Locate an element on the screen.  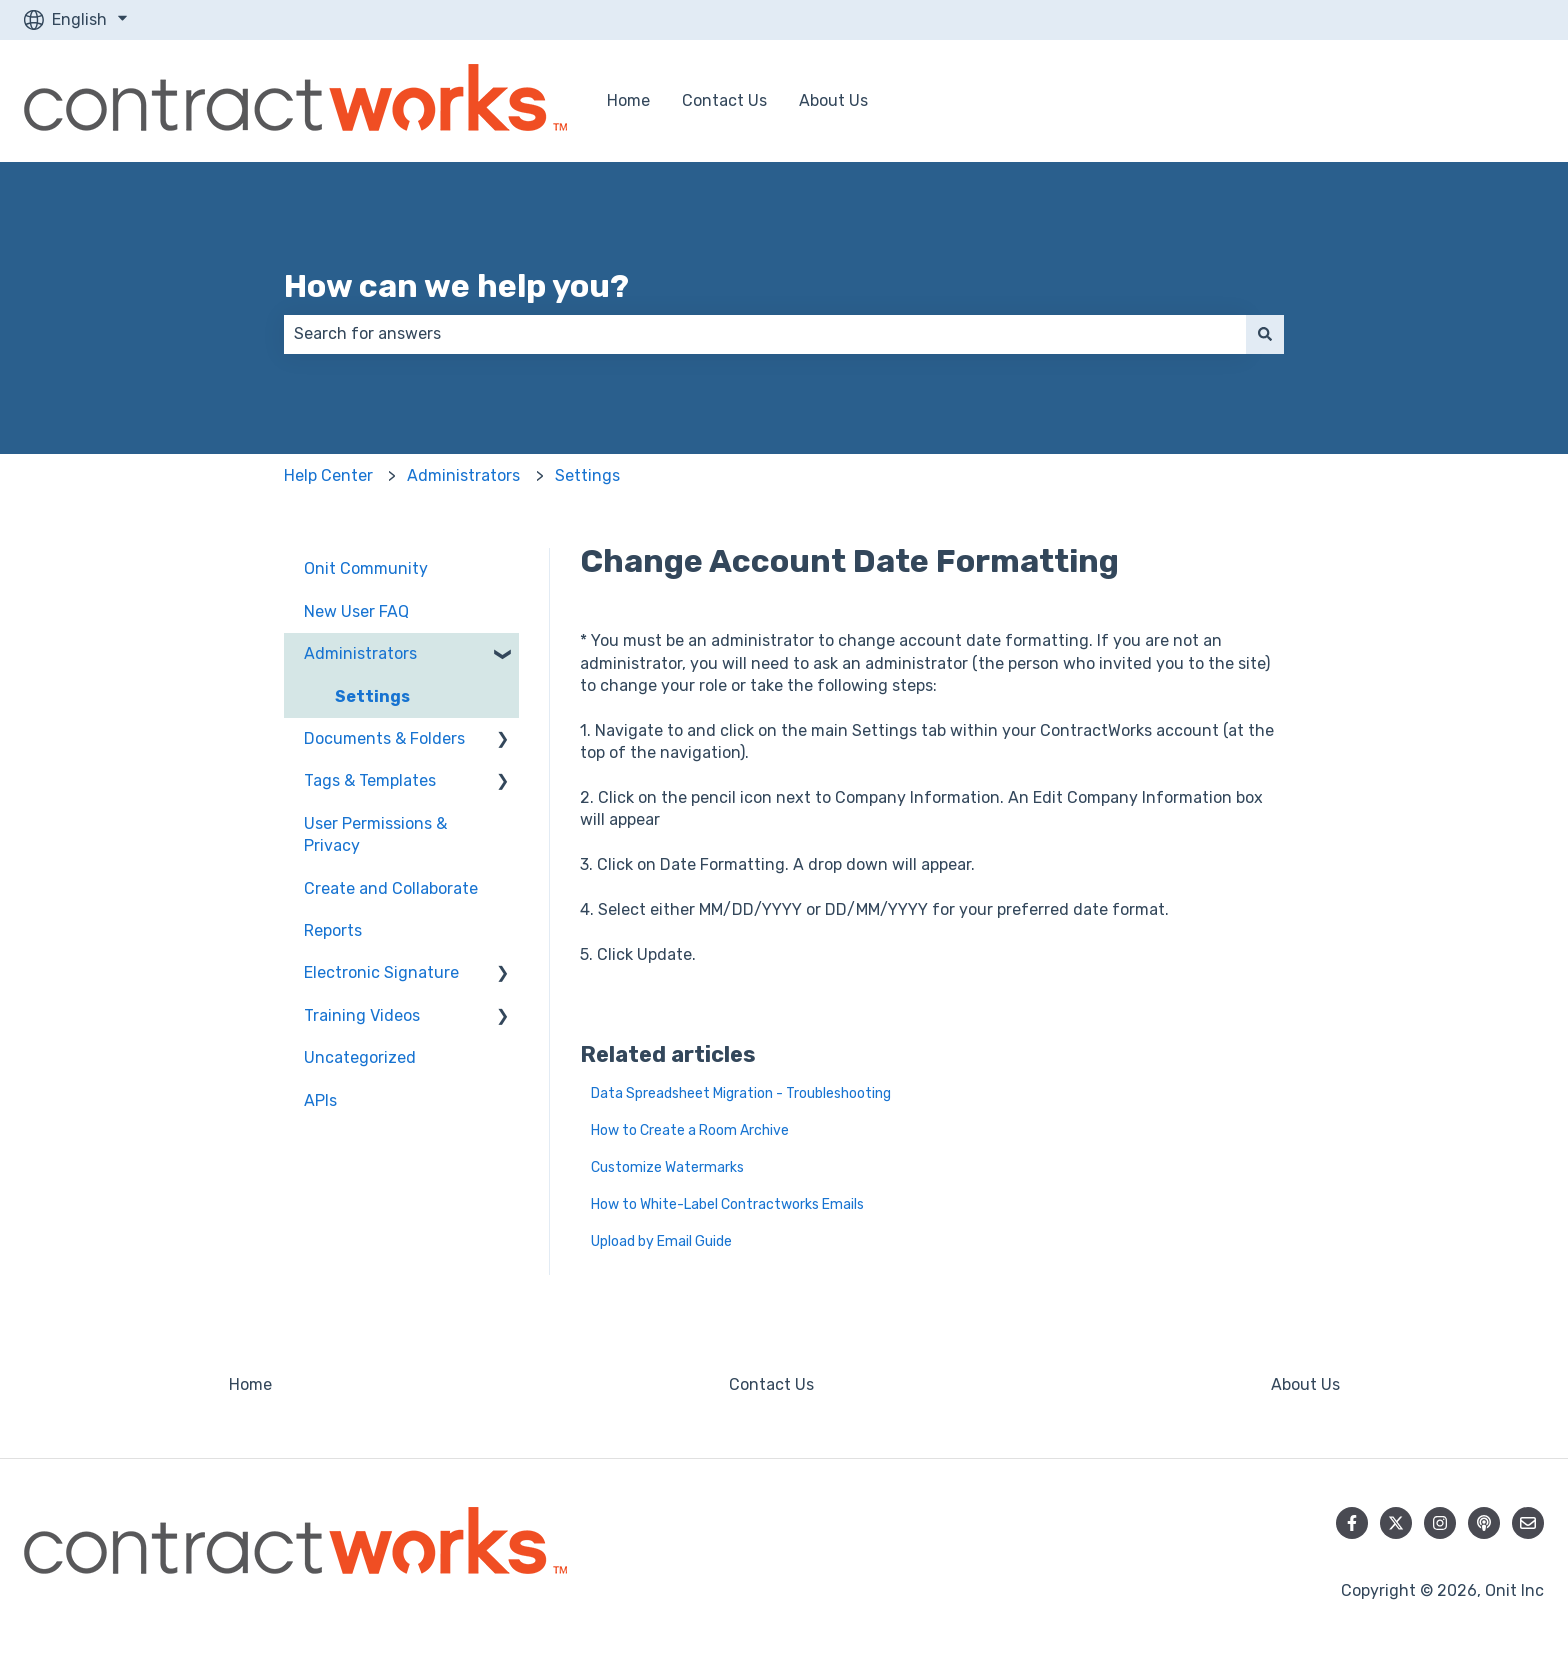
APIs [menuitem] is located at coordinates (320, 1100).